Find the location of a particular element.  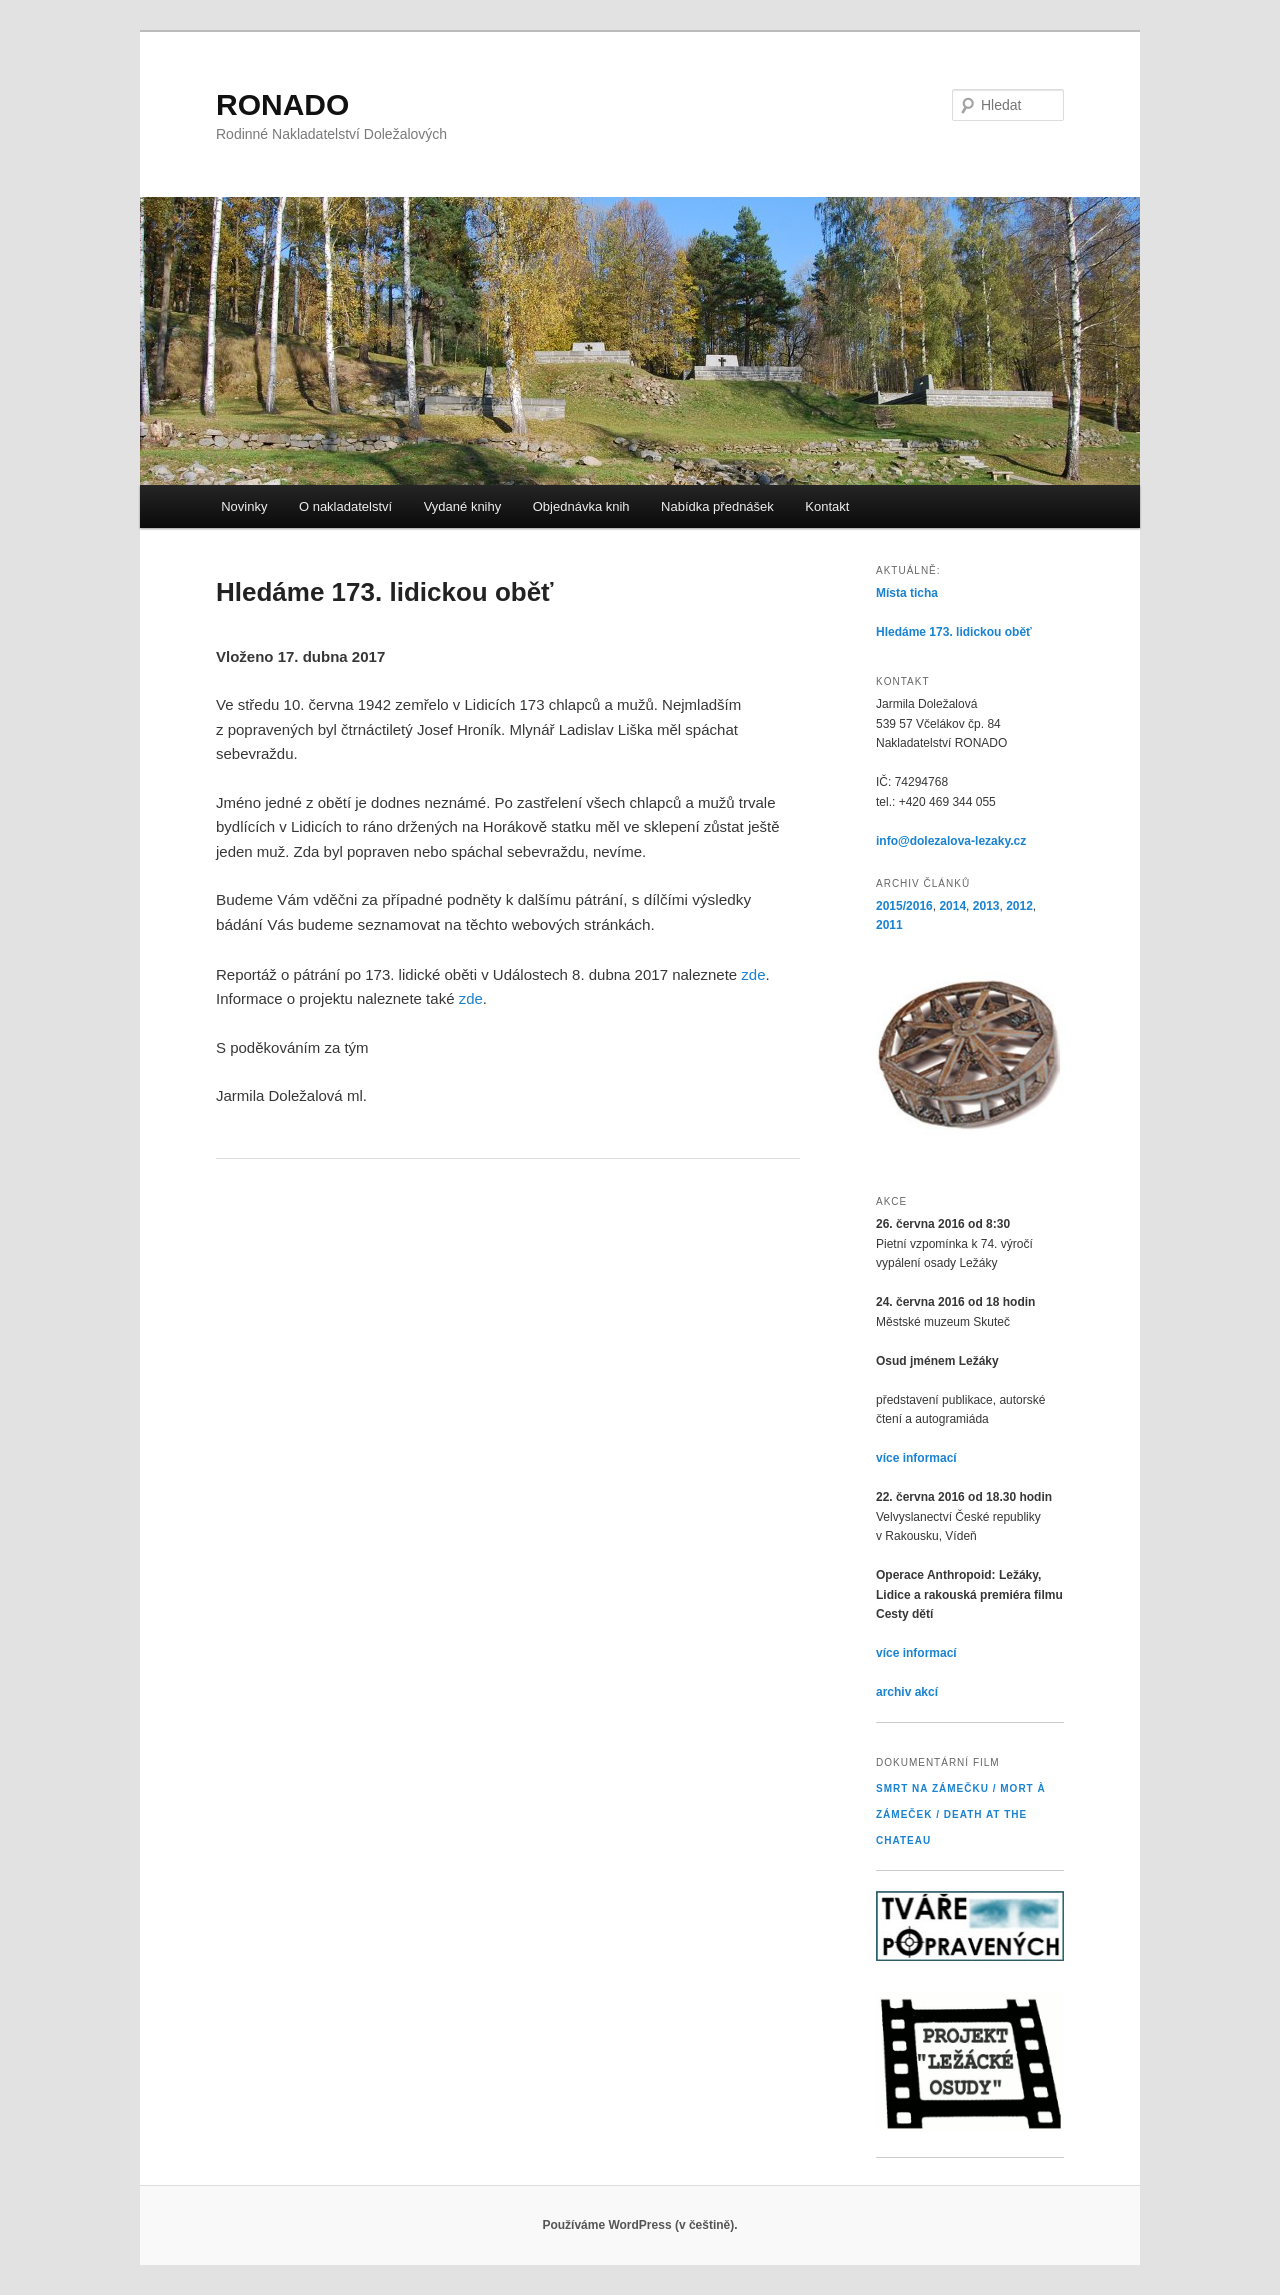

archiv akcí is located at coordinates (907, 1692).